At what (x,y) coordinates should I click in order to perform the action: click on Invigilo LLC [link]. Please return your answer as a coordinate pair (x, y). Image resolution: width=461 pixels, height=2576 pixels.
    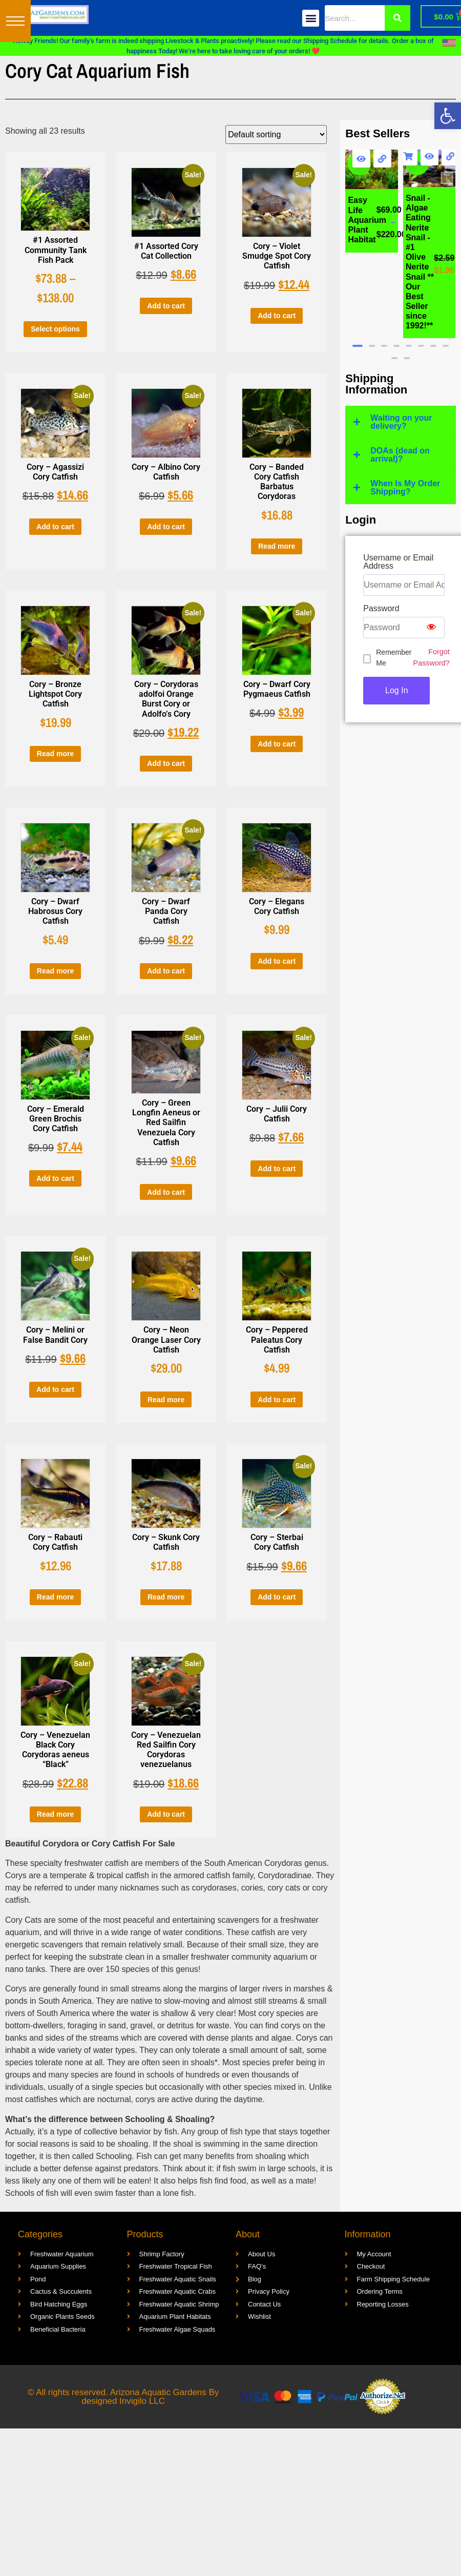
    Looking at the image, I should click on (142, 2401).